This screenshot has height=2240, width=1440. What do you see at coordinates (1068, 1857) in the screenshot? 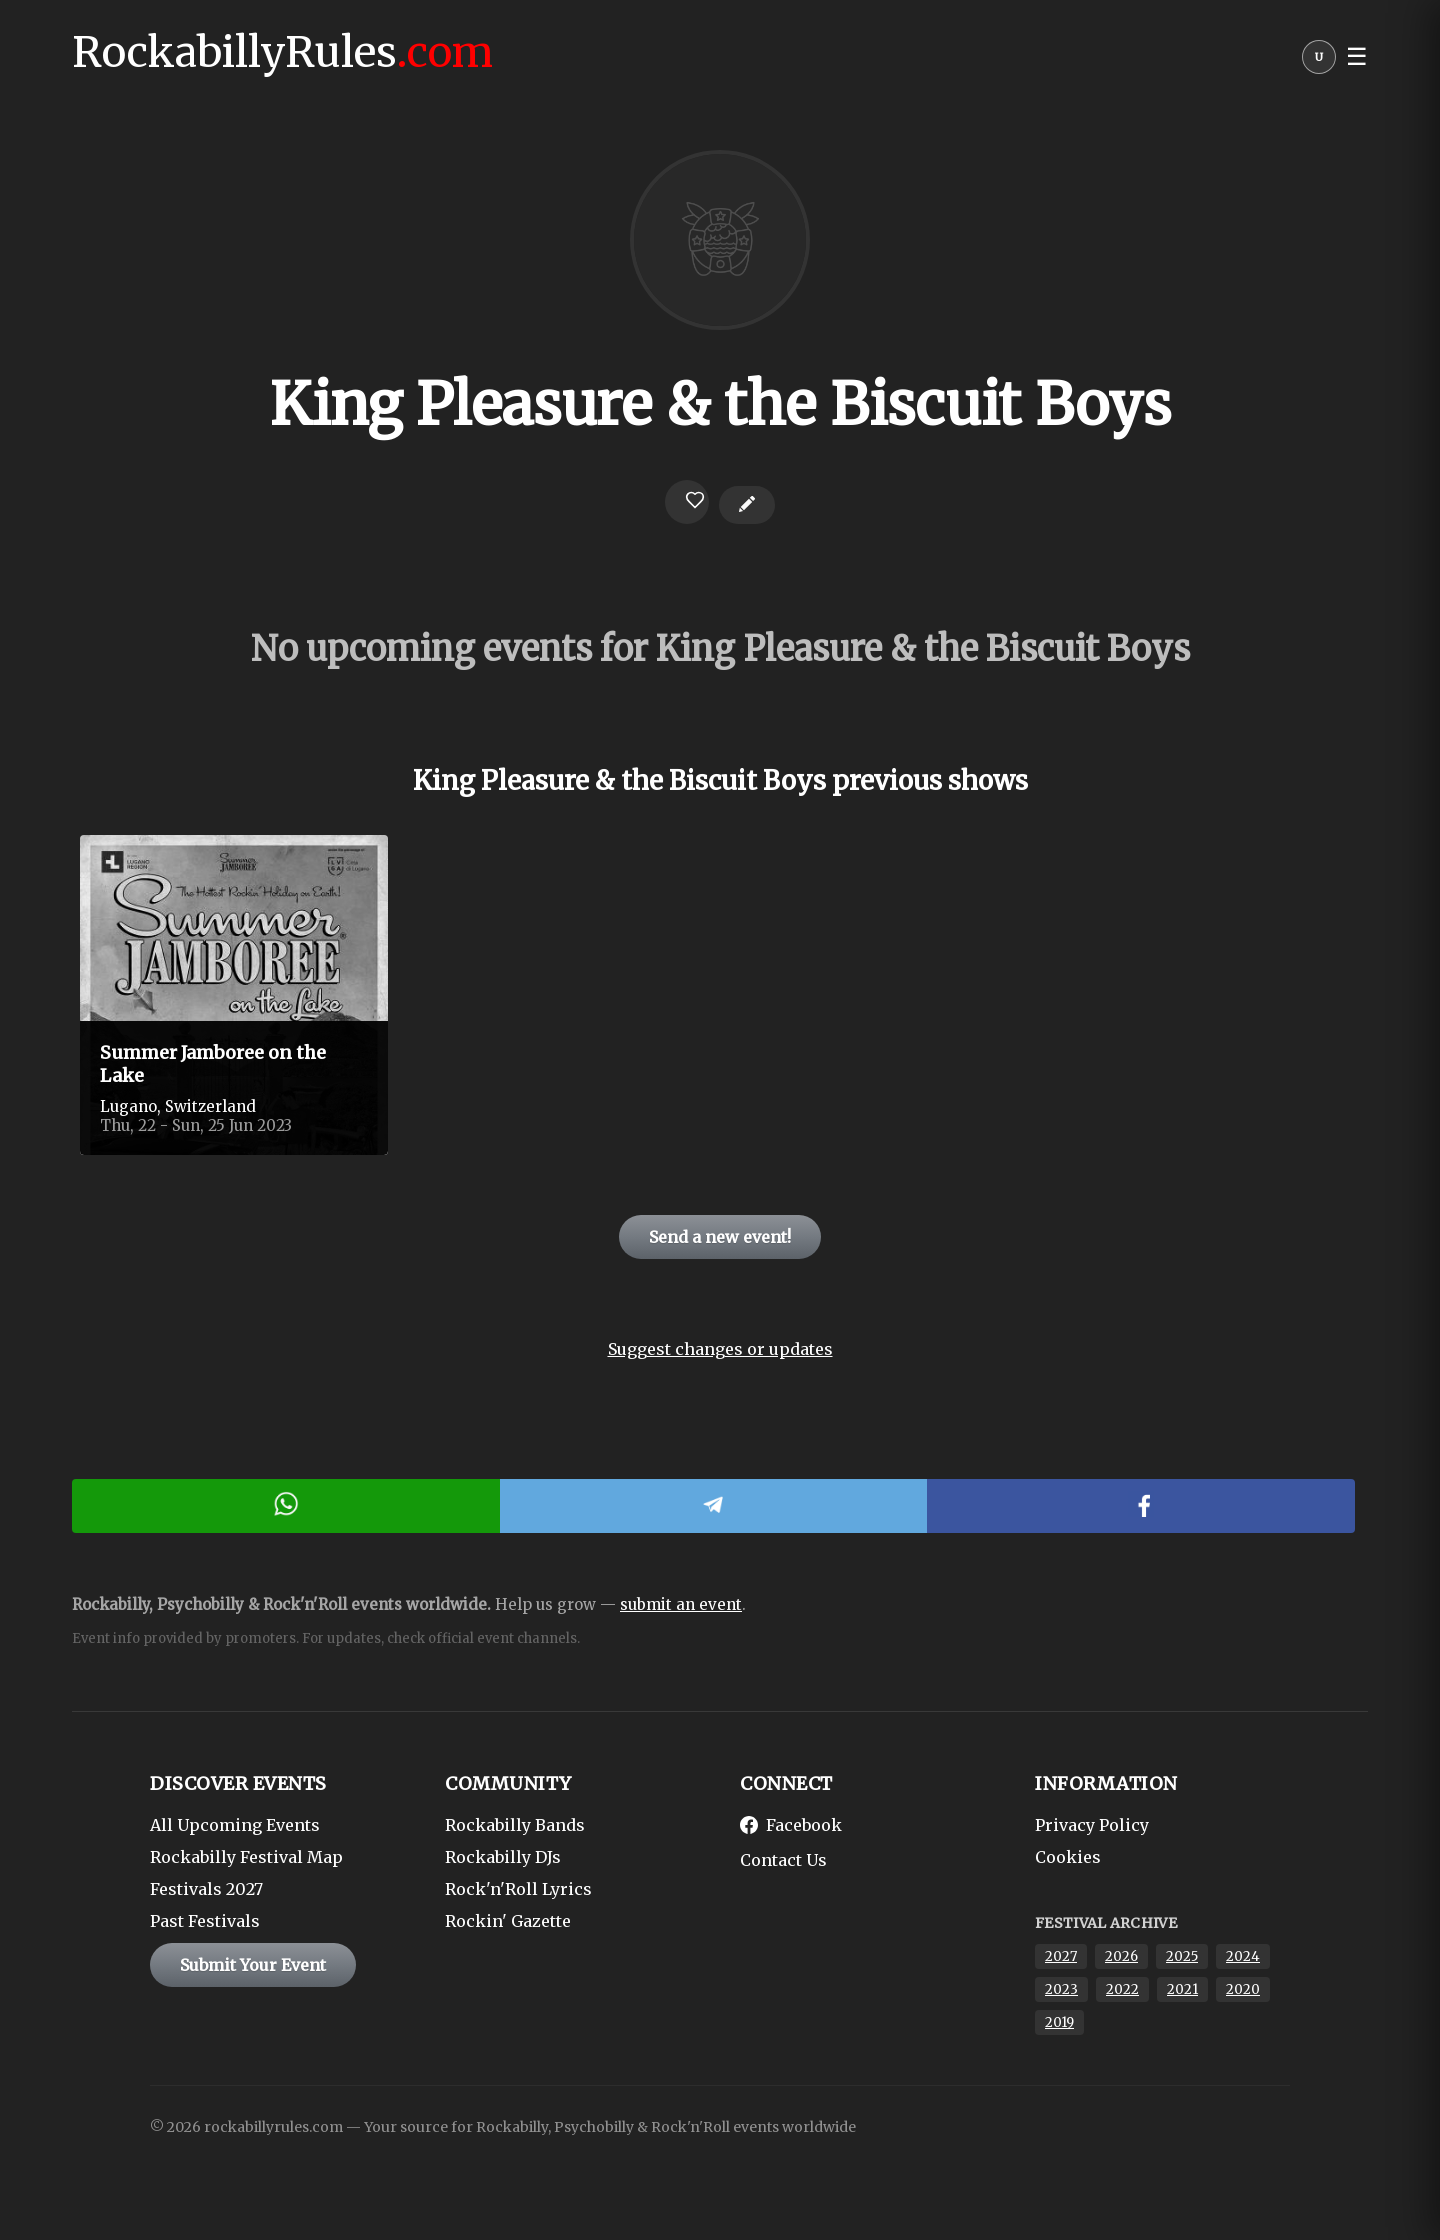
I see `Cookies` at bounding box center [1068, 1857].